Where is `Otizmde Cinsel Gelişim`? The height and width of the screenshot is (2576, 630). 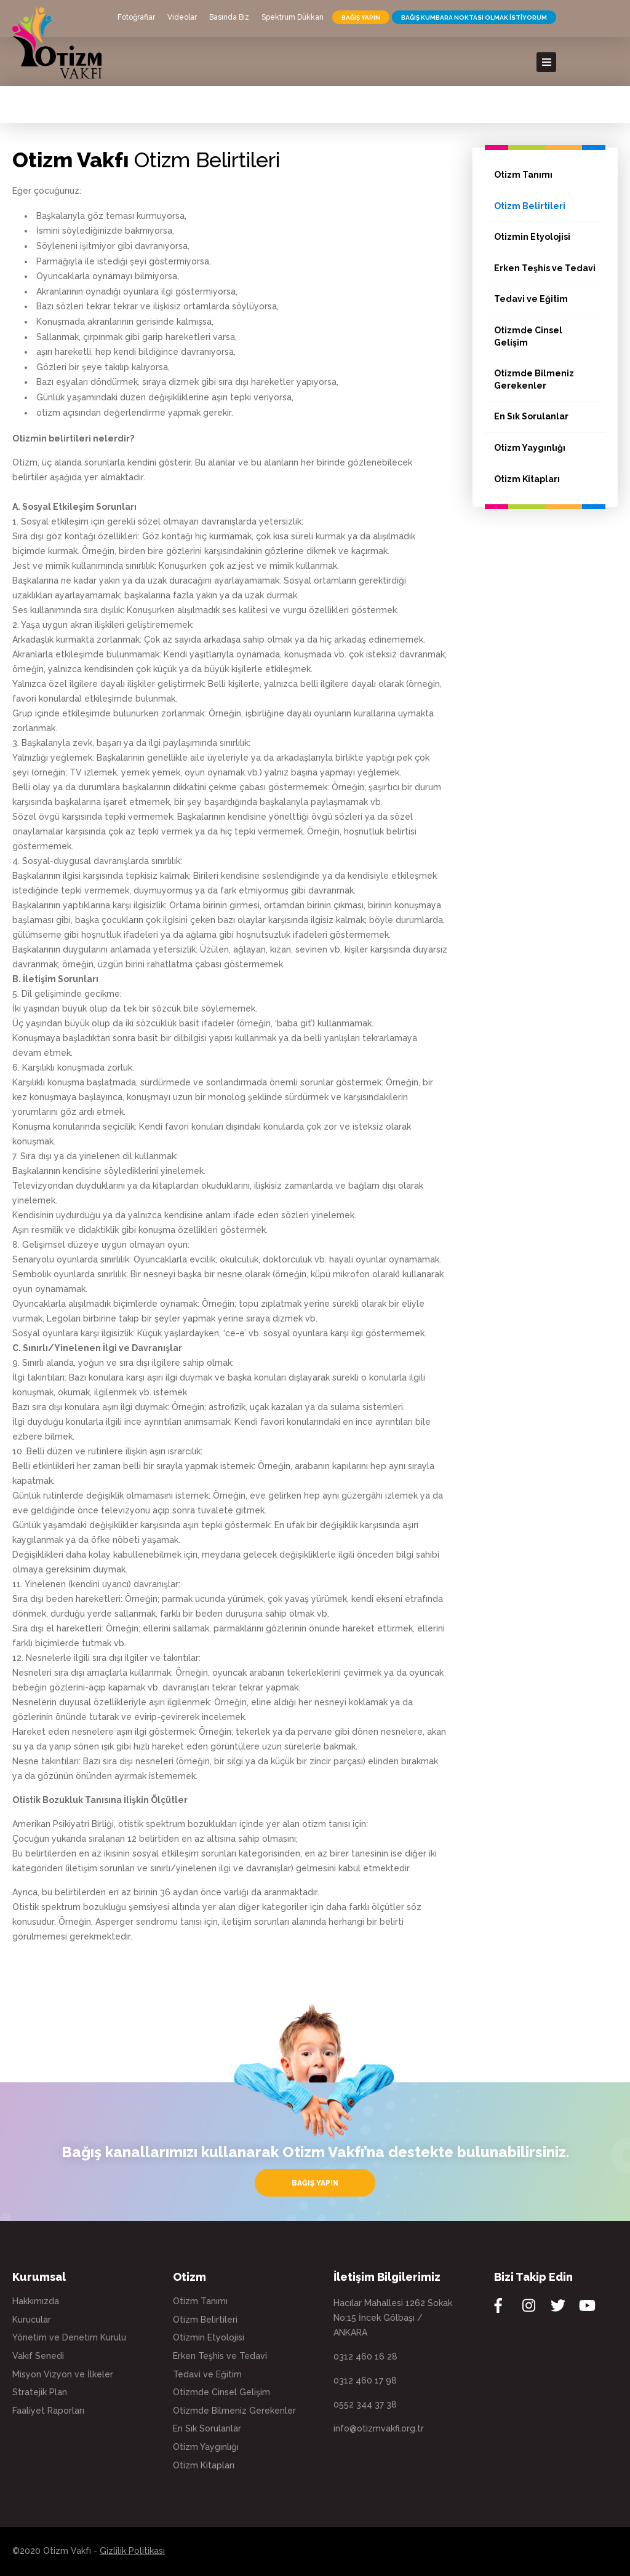
Otizmde Cinsel Gelişim is located at coordinates (528, 336).